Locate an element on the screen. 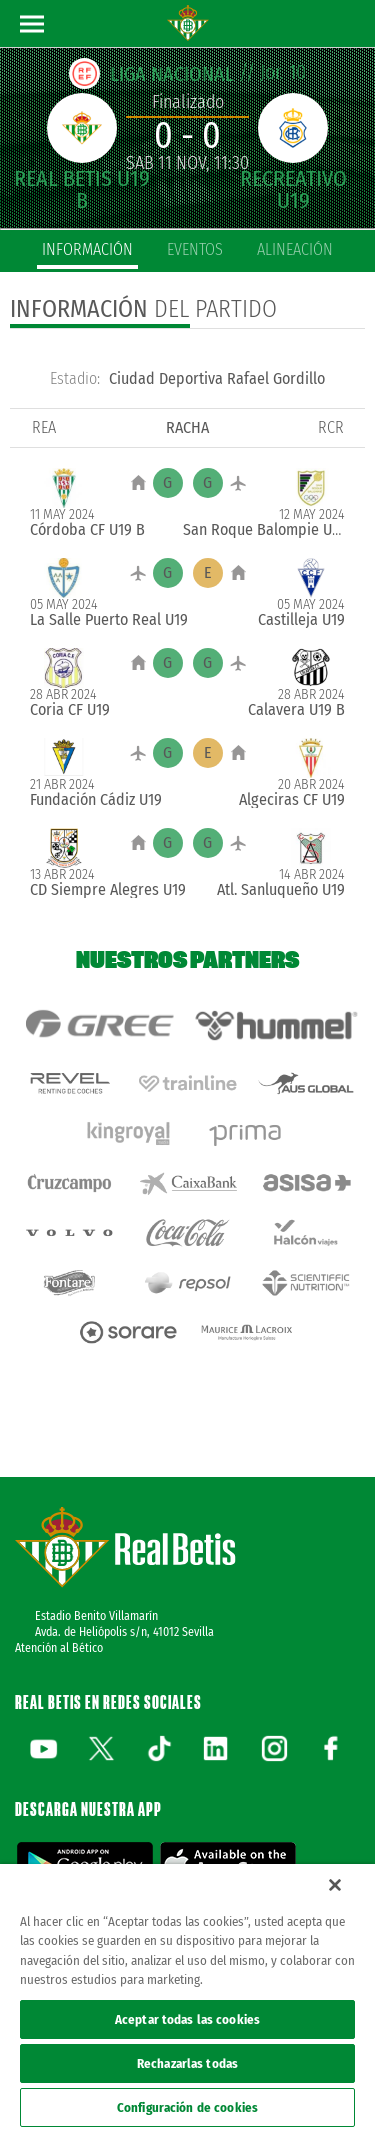 The height and width of the screenshot is (2132, 375). [Cerrar] is located at coordinates (335, 1885).